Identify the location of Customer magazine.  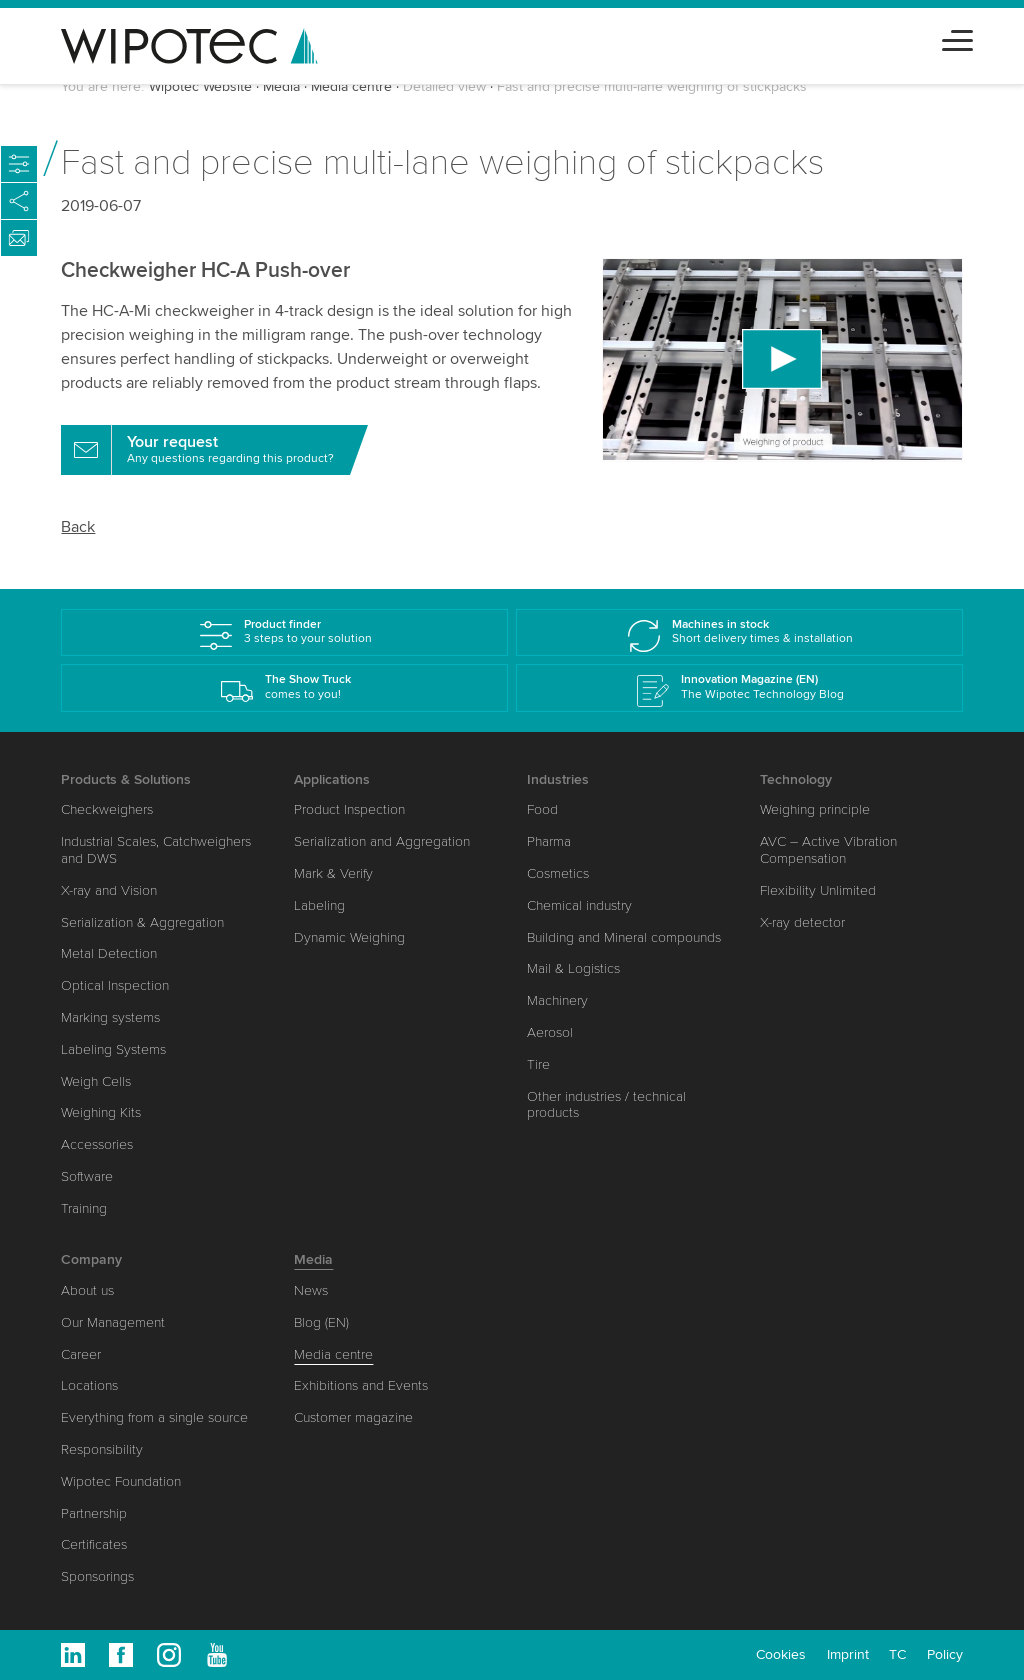
(353, 1417).